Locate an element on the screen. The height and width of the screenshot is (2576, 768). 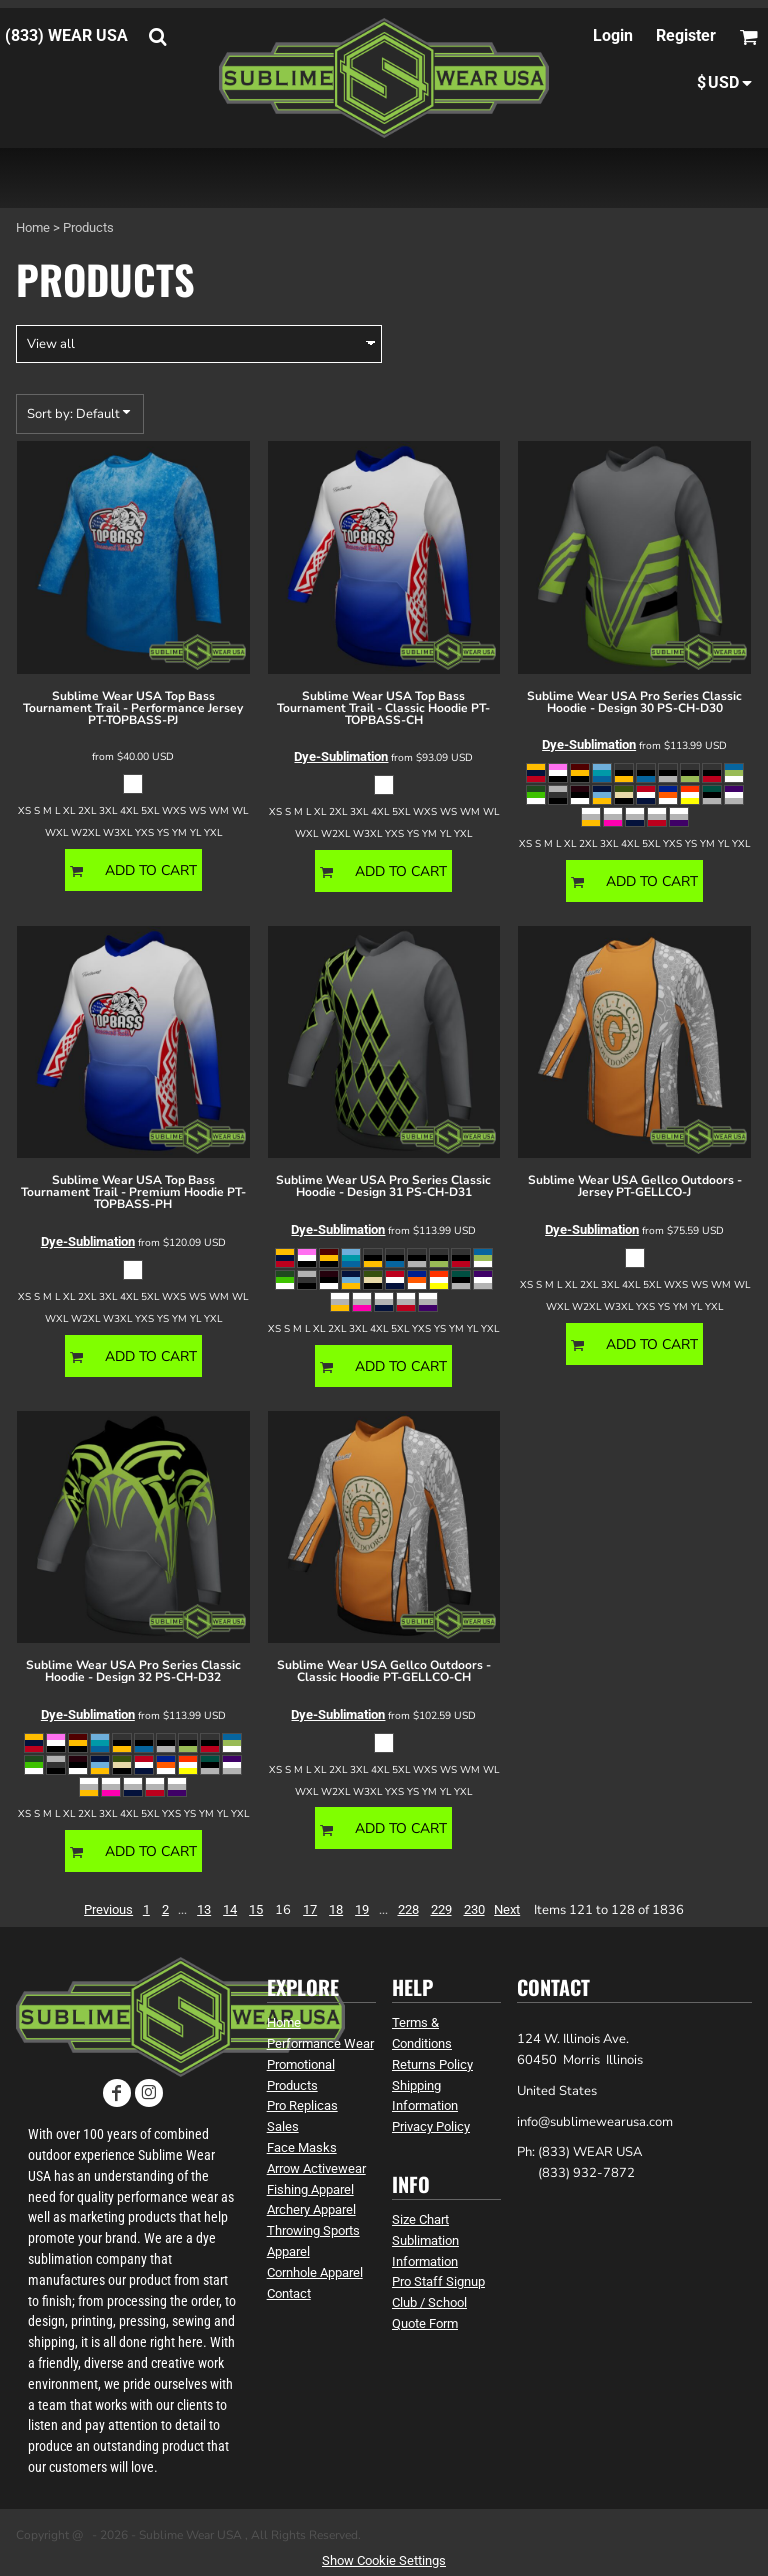
Archery Apparel is located at coordinates (311, 2209).